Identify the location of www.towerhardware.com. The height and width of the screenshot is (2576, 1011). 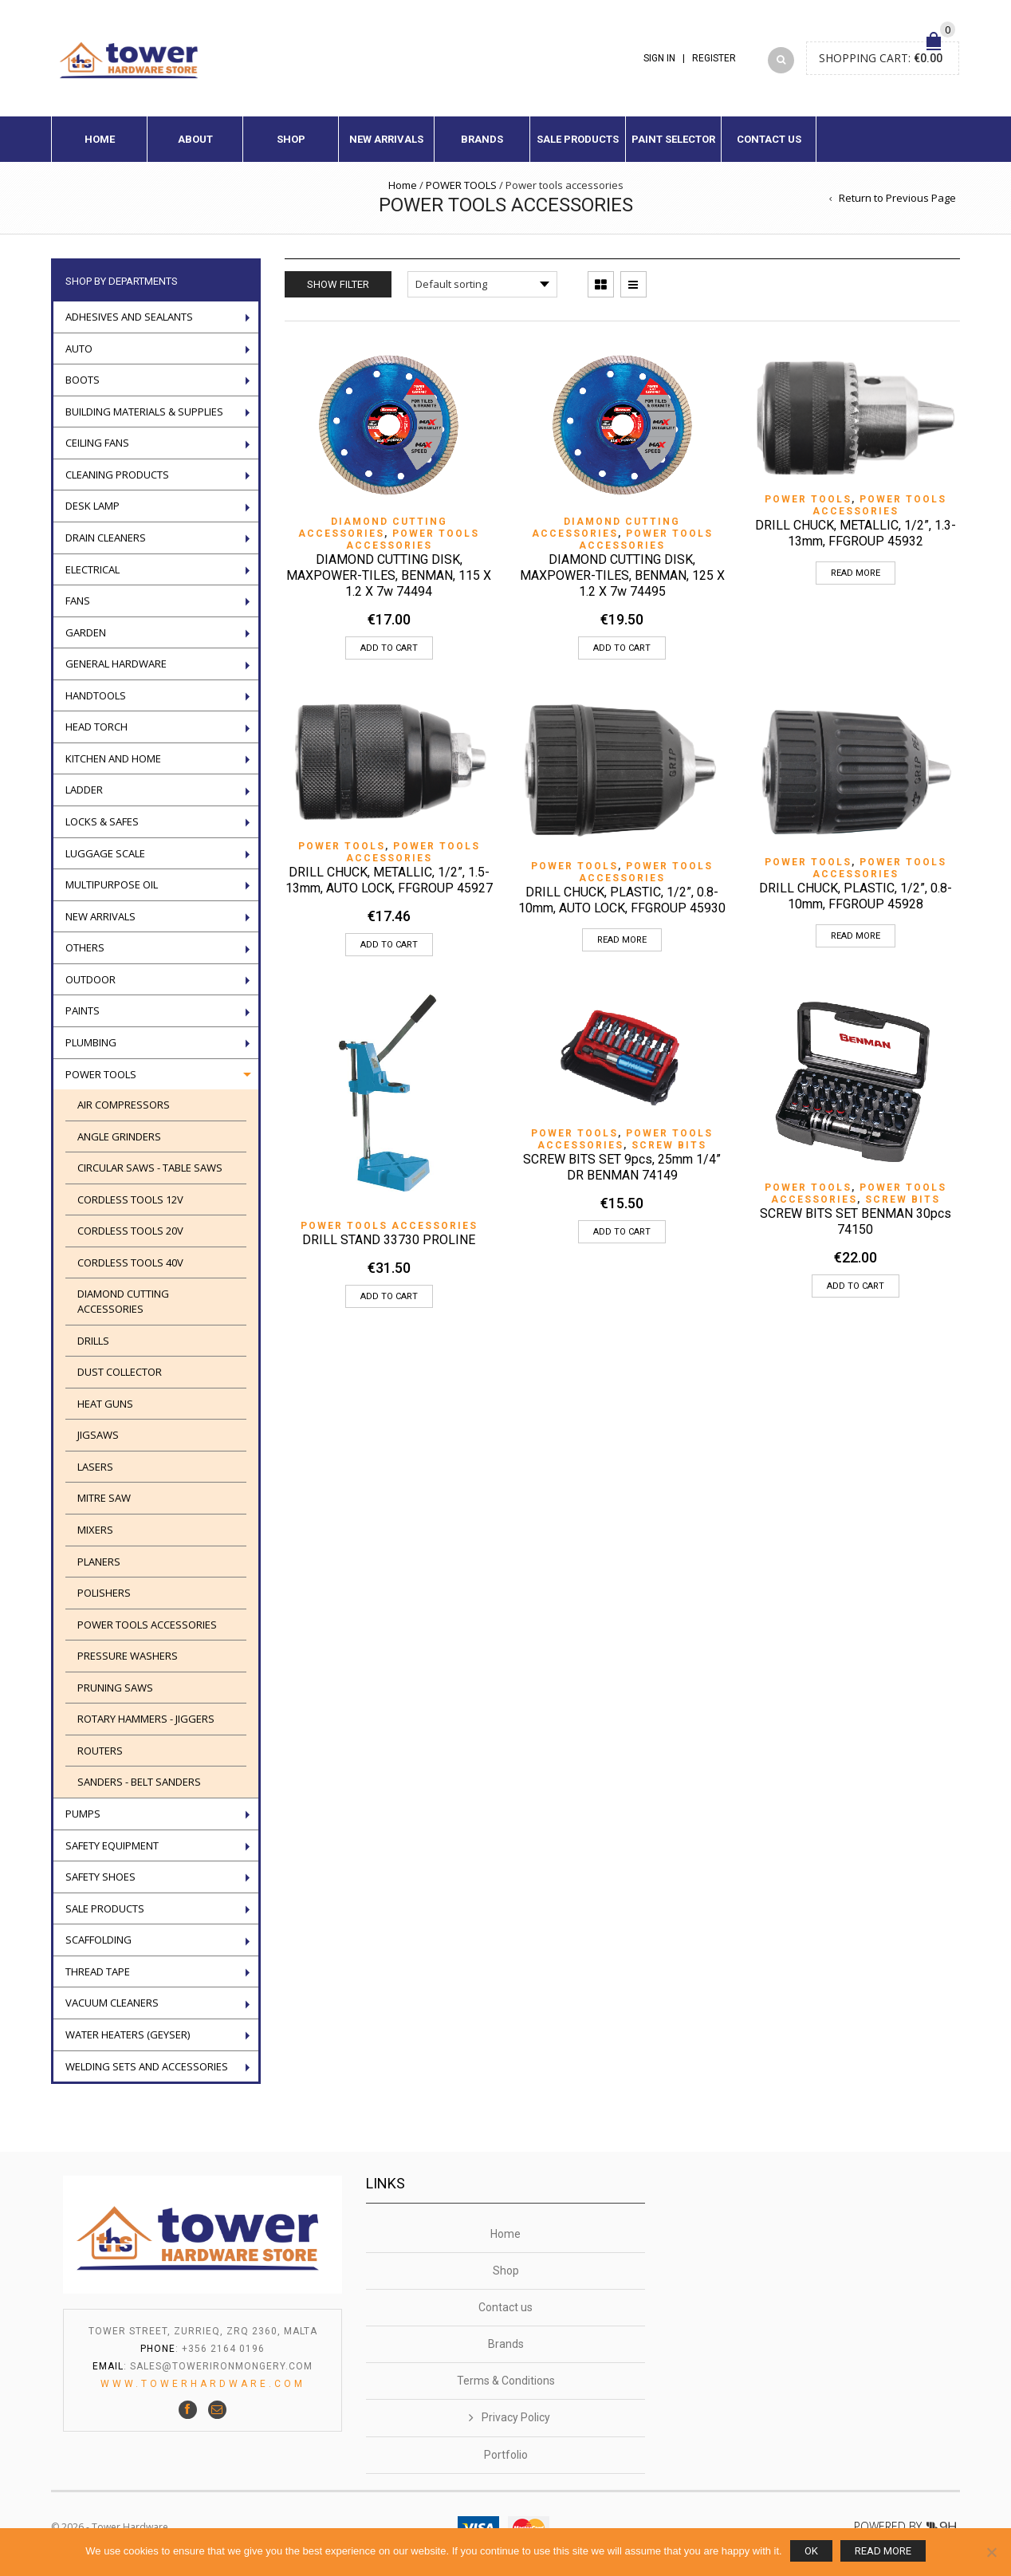
(202, 2383).